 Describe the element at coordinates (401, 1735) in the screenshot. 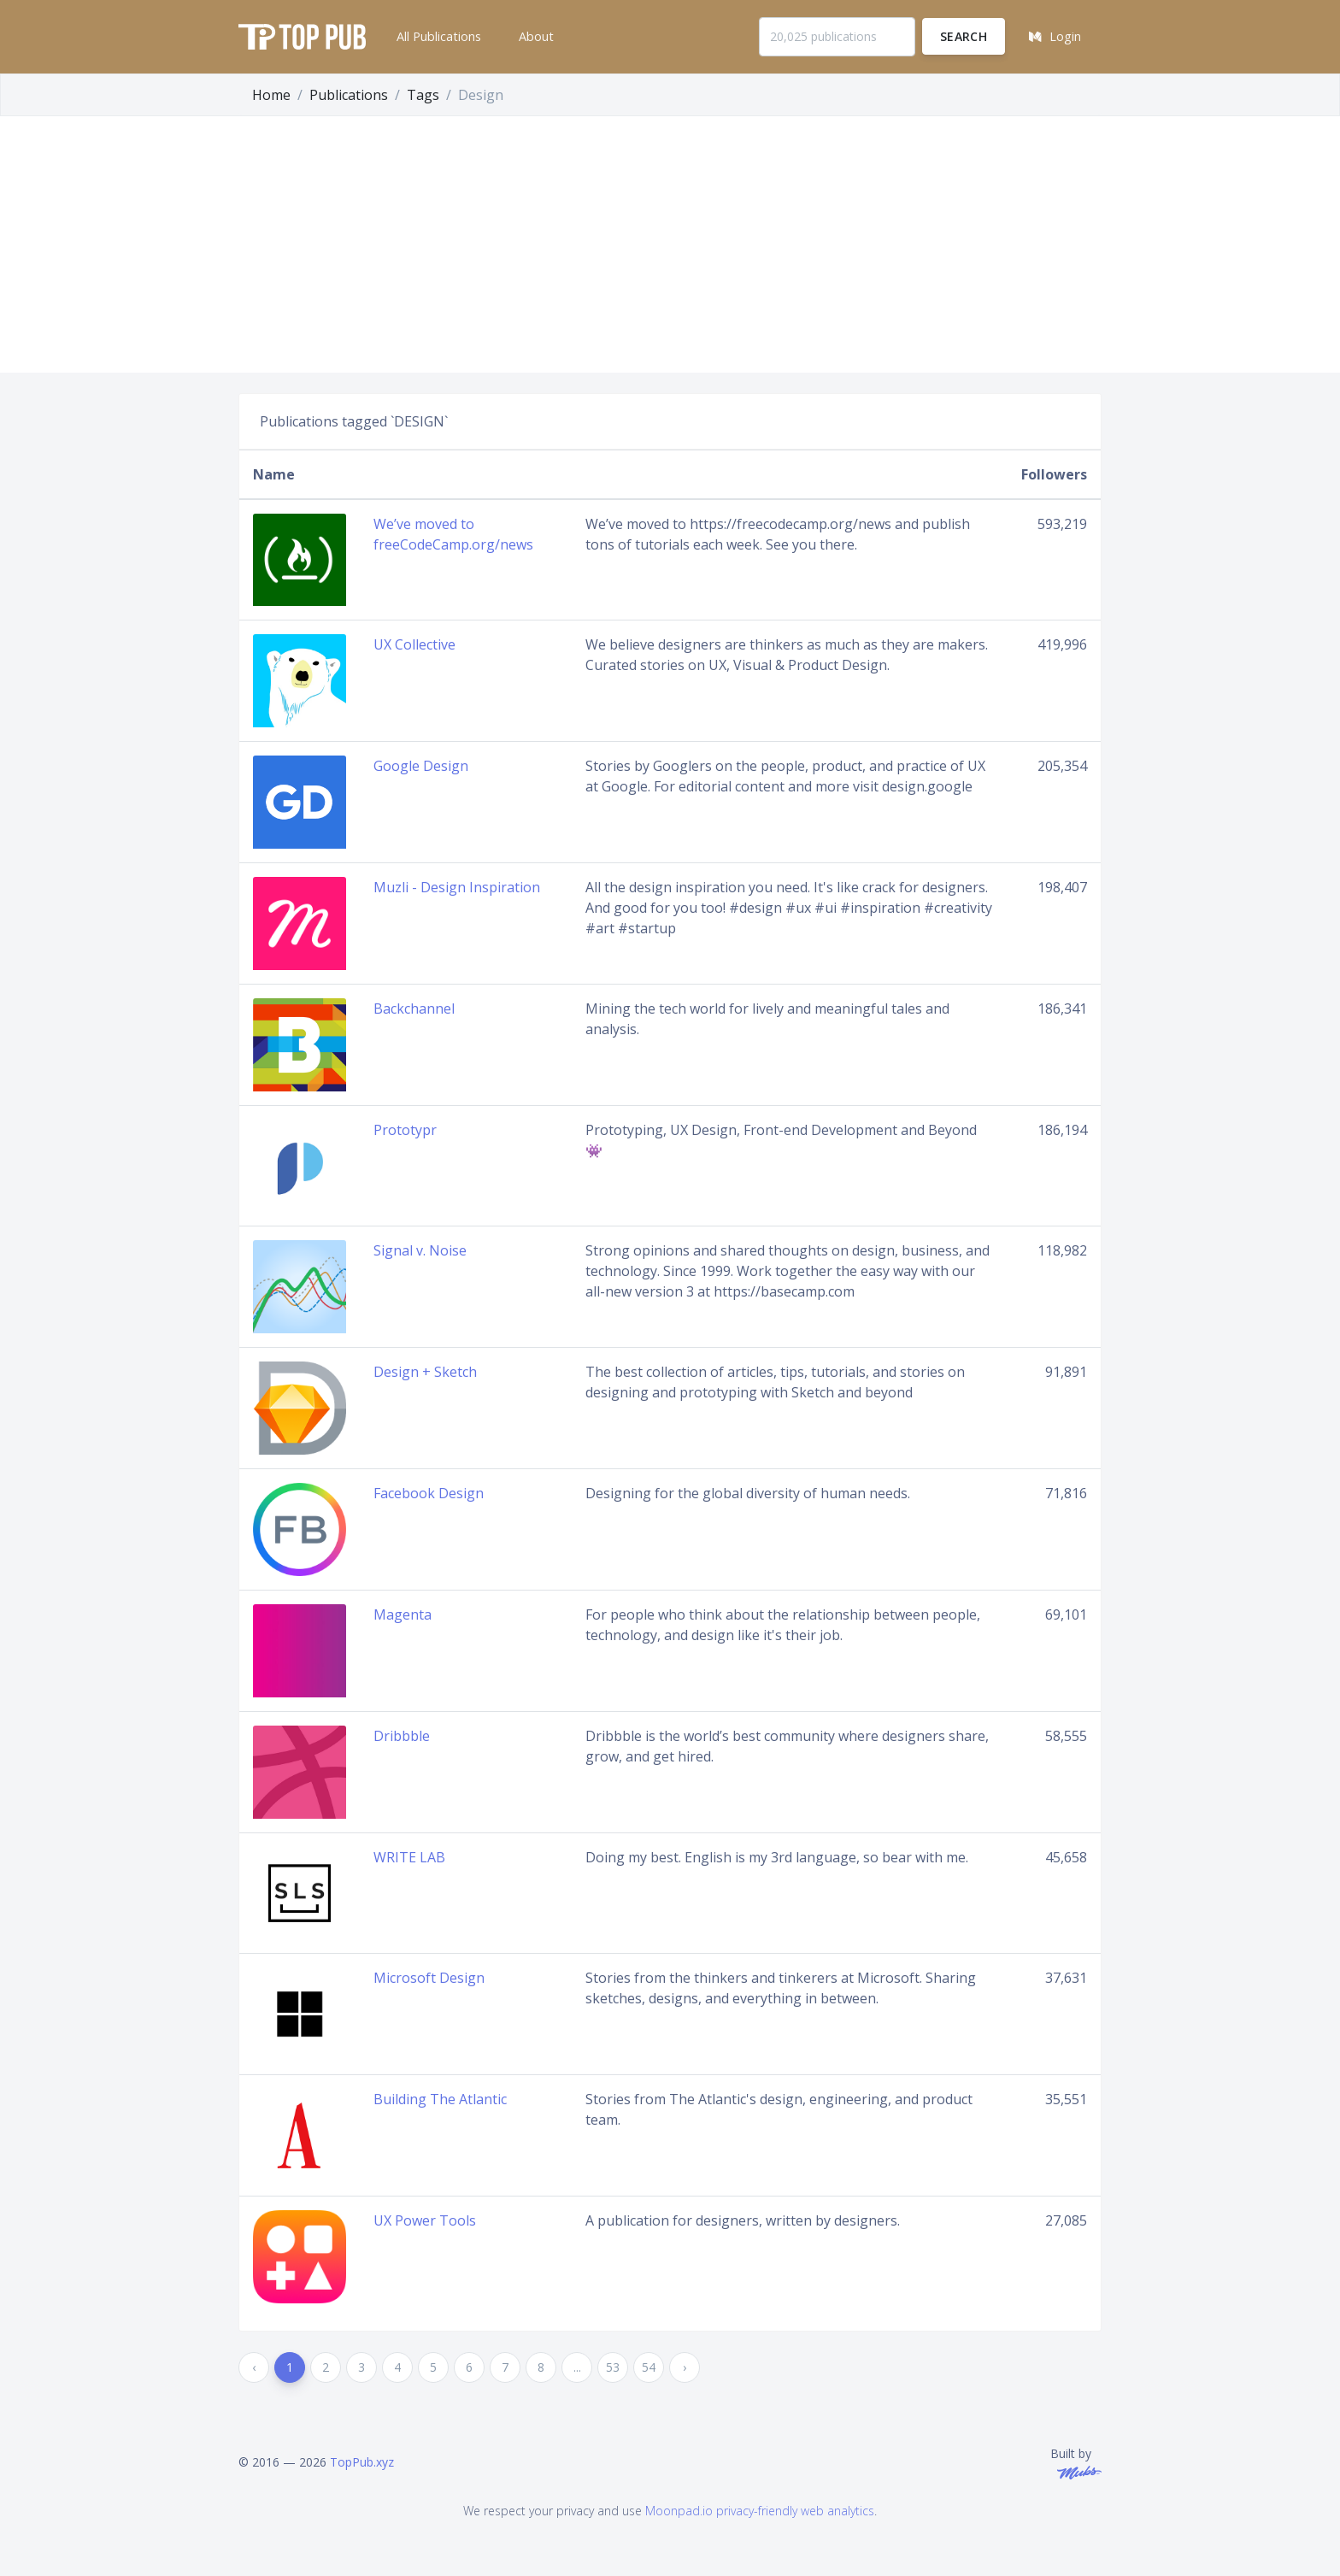

I see `Dribbble` at that location.